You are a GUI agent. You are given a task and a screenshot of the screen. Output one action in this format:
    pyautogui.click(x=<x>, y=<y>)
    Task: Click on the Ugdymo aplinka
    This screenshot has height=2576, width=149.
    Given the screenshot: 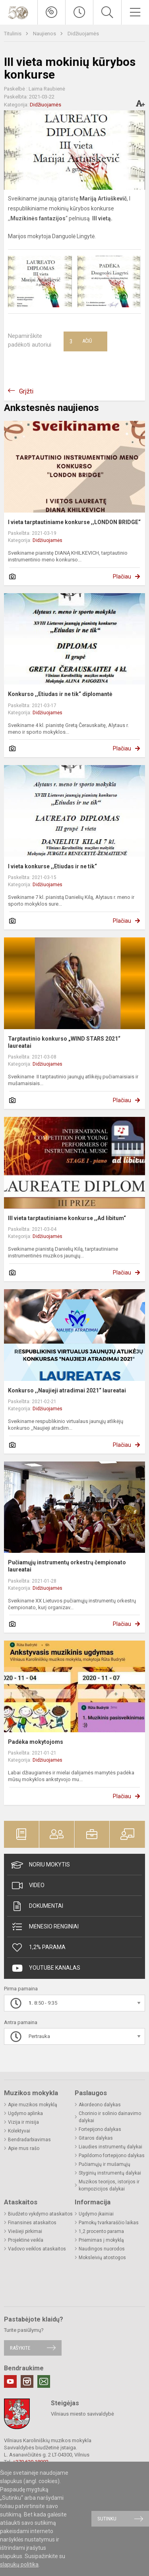 What is the action you would take?
    pyautogui.click(x=25, y=2113)
    